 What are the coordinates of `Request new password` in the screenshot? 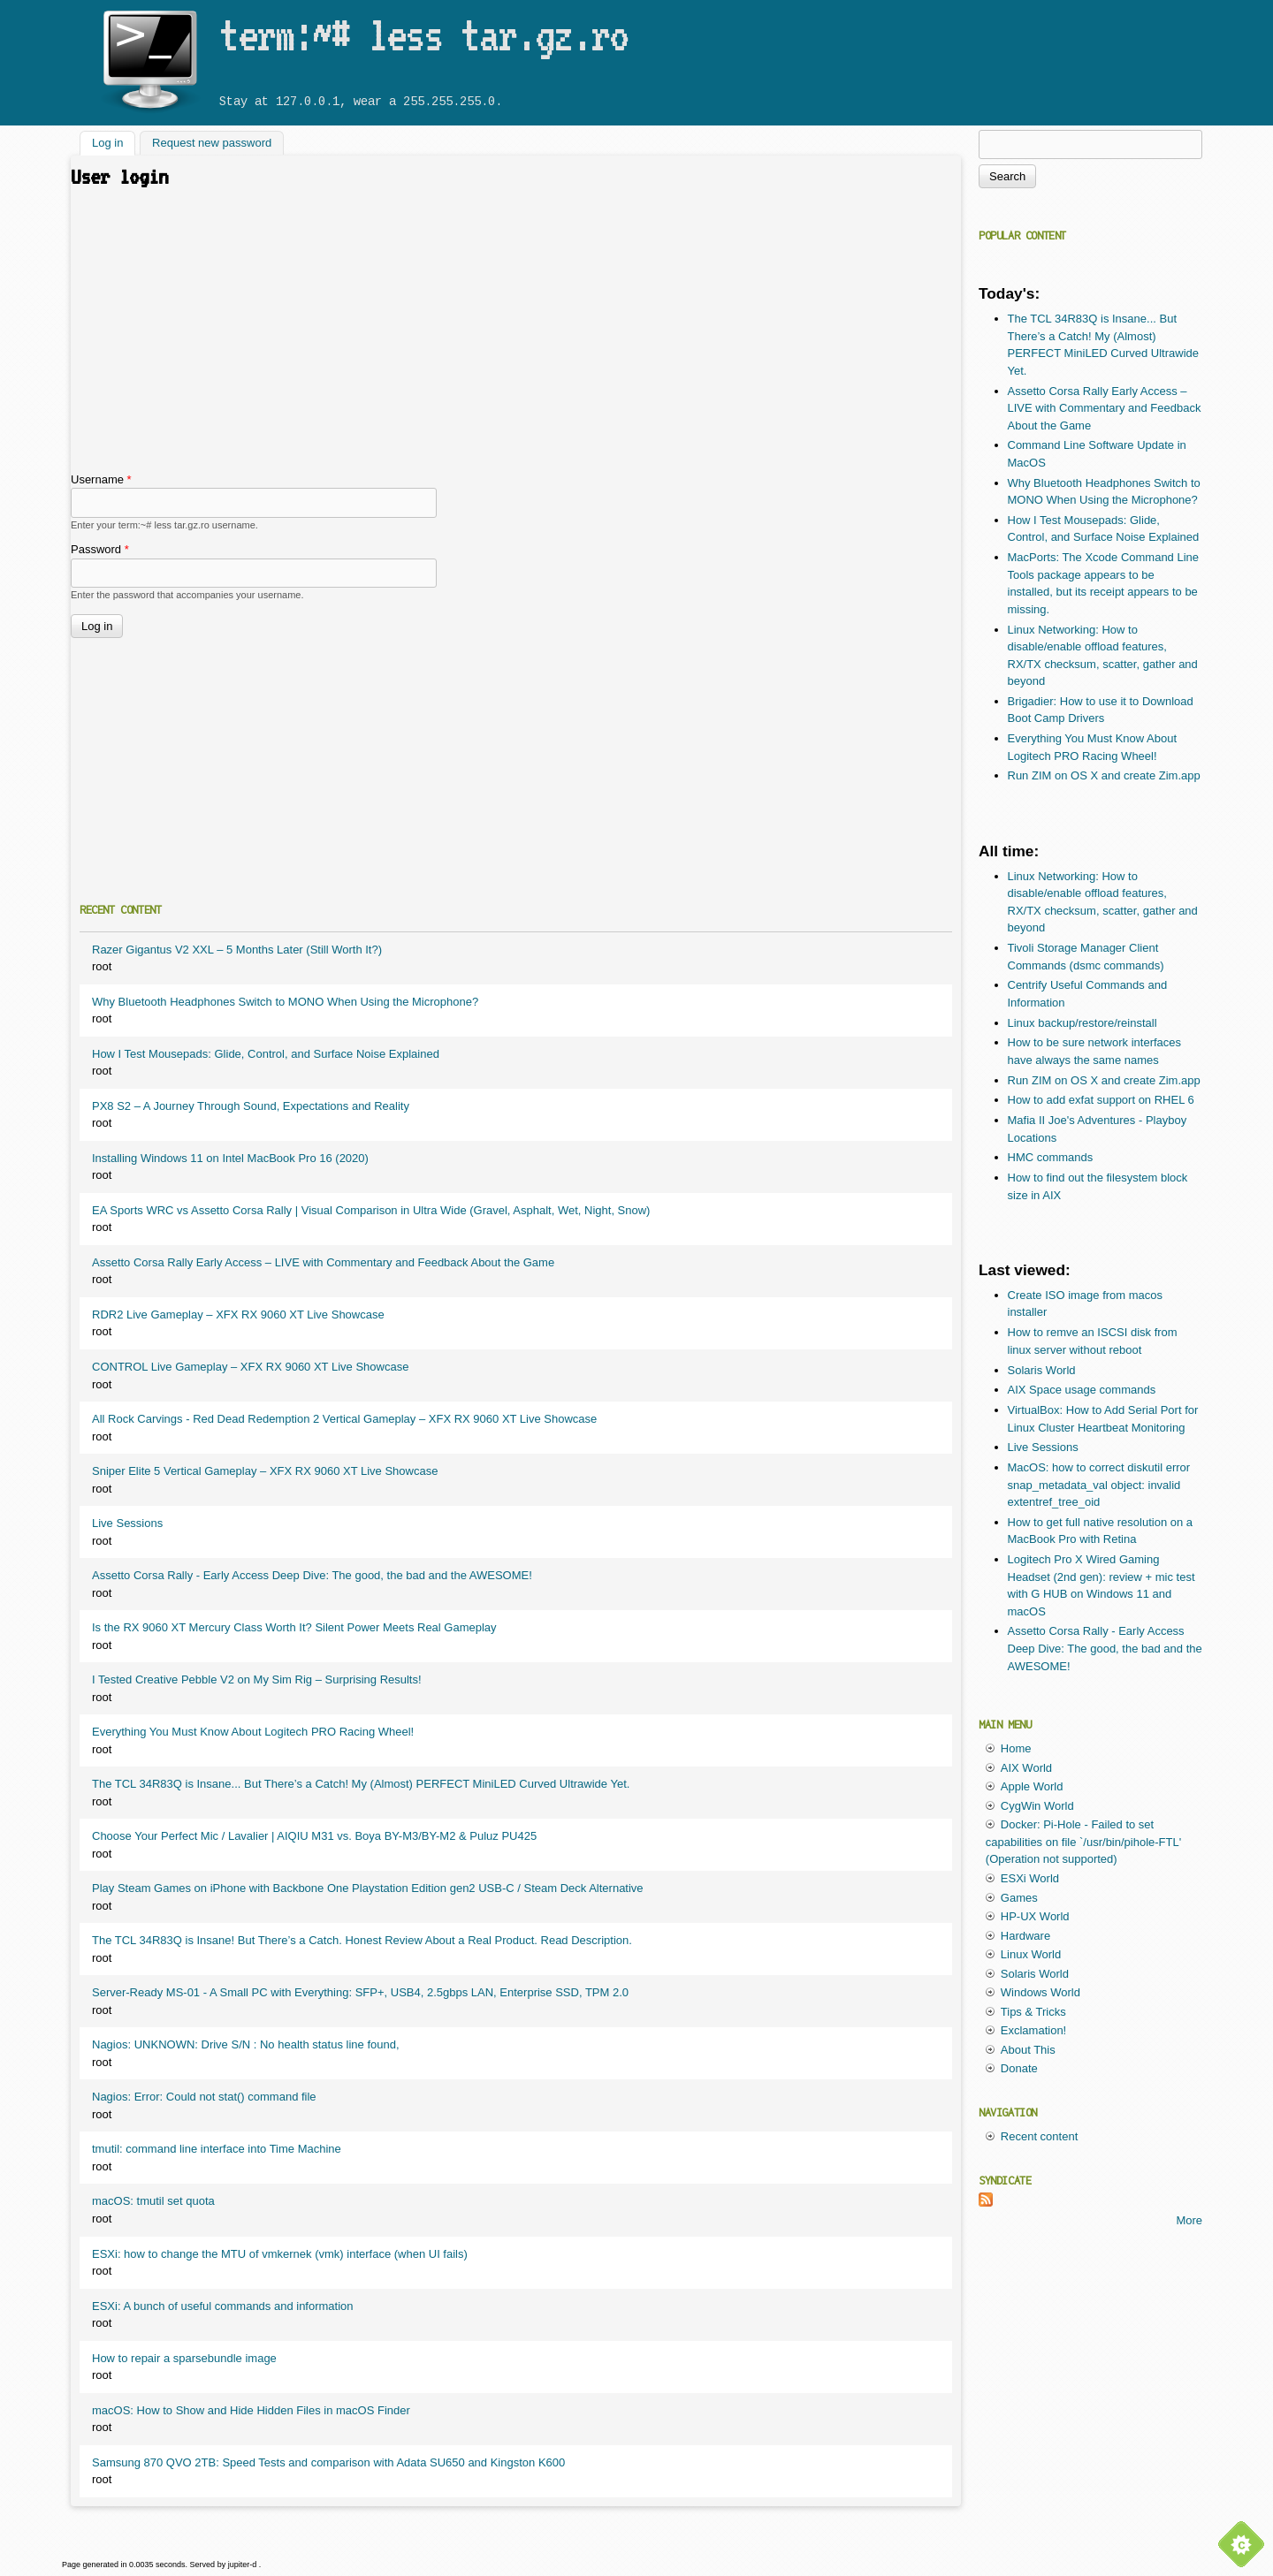 It's located at (211, 143).